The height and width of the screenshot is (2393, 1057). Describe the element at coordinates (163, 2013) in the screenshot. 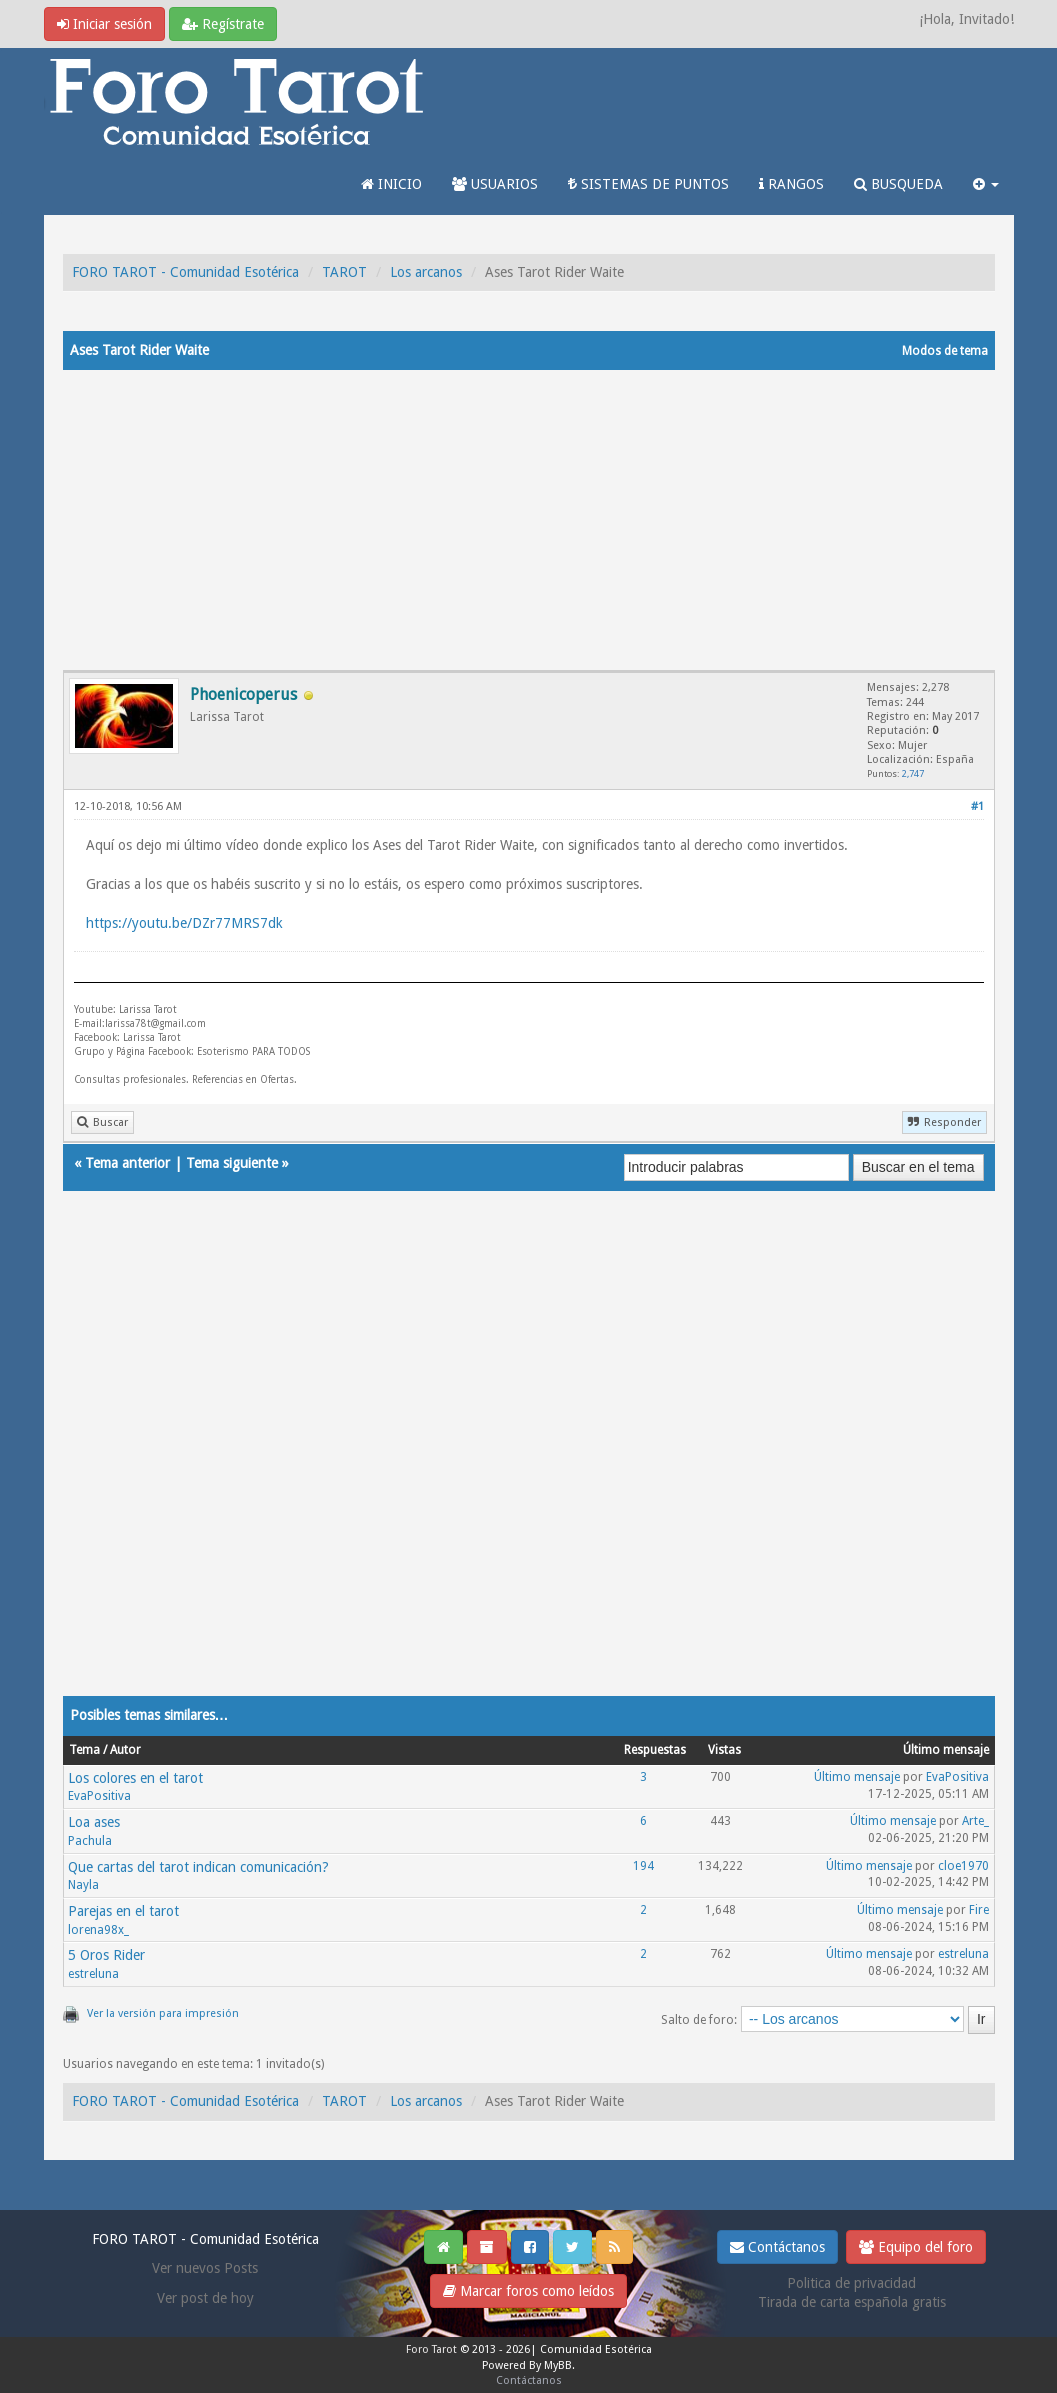

I see `Ver la versión para impresión` at that location.